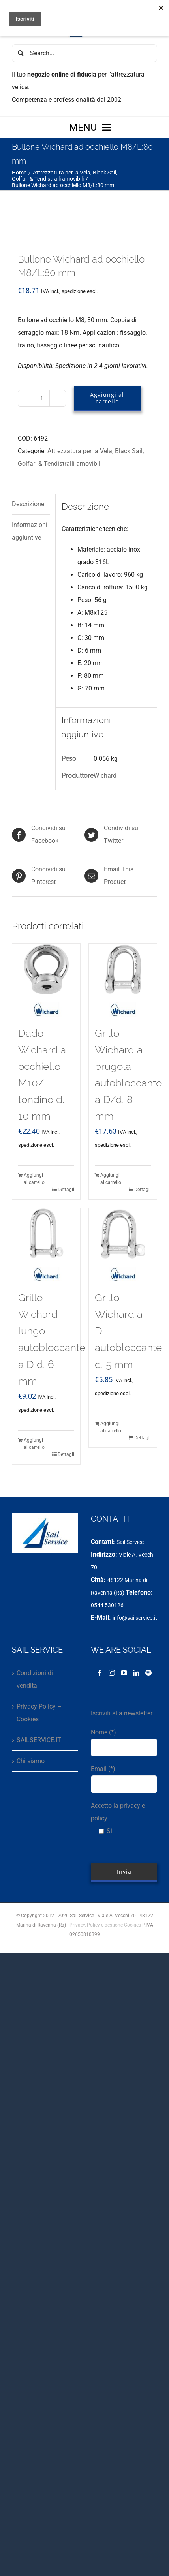  I want to click on Aggiungi al carrello [Aggiungi al carrello: "Grillo Wichard a D autobloccante d. 5 mm"], so click(110, 1427).